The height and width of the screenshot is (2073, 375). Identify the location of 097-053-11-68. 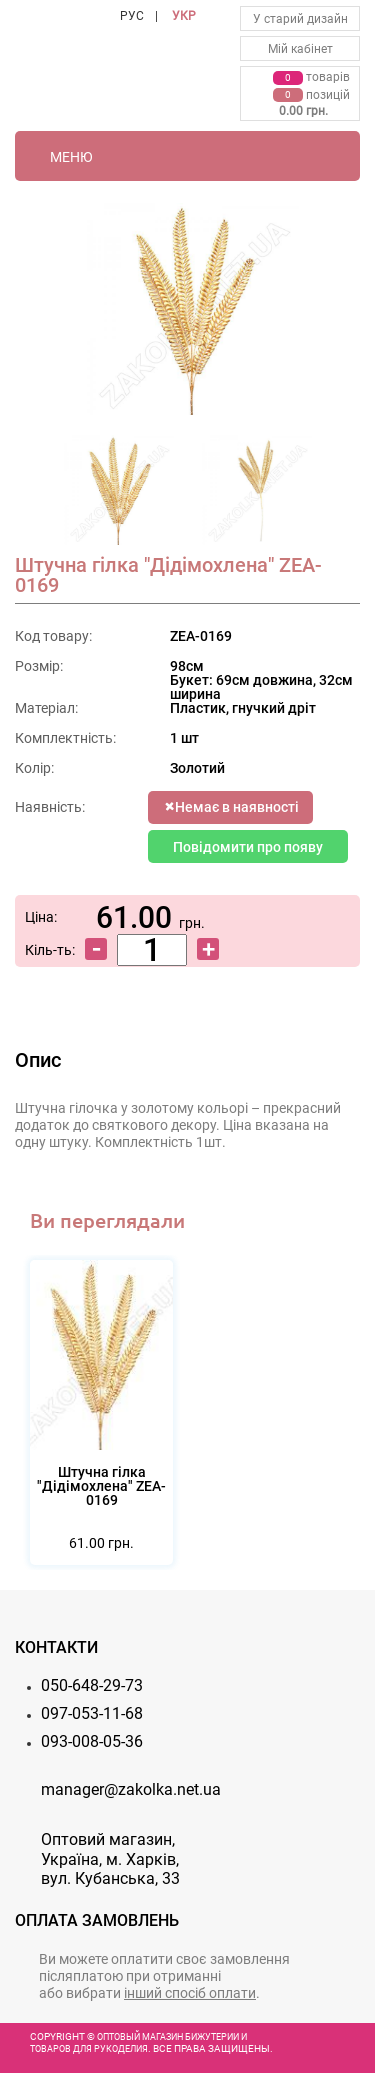
(92, 1713).